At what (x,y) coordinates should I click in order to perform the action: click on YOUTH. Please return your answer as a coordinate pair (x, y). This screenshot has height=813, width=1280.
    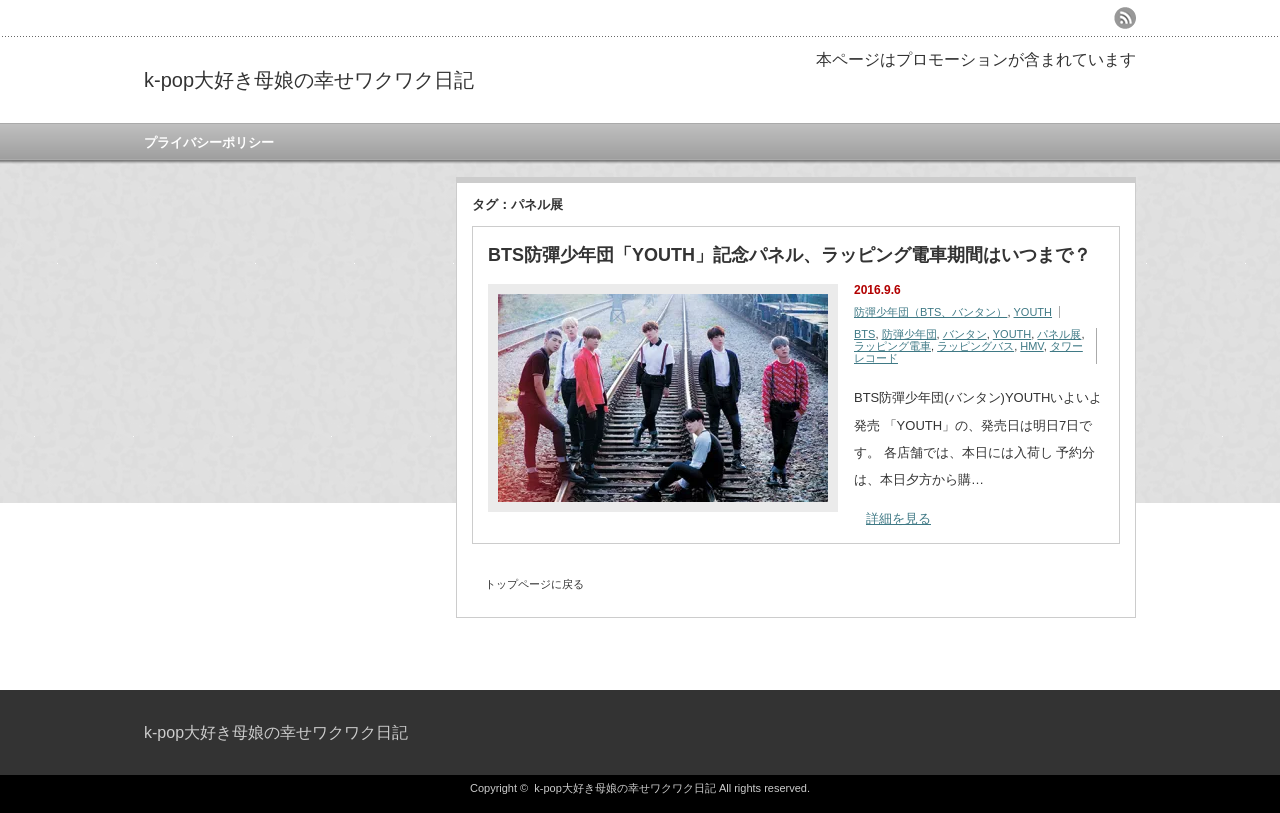
    Looking at the image, I should click on (1033, 312).